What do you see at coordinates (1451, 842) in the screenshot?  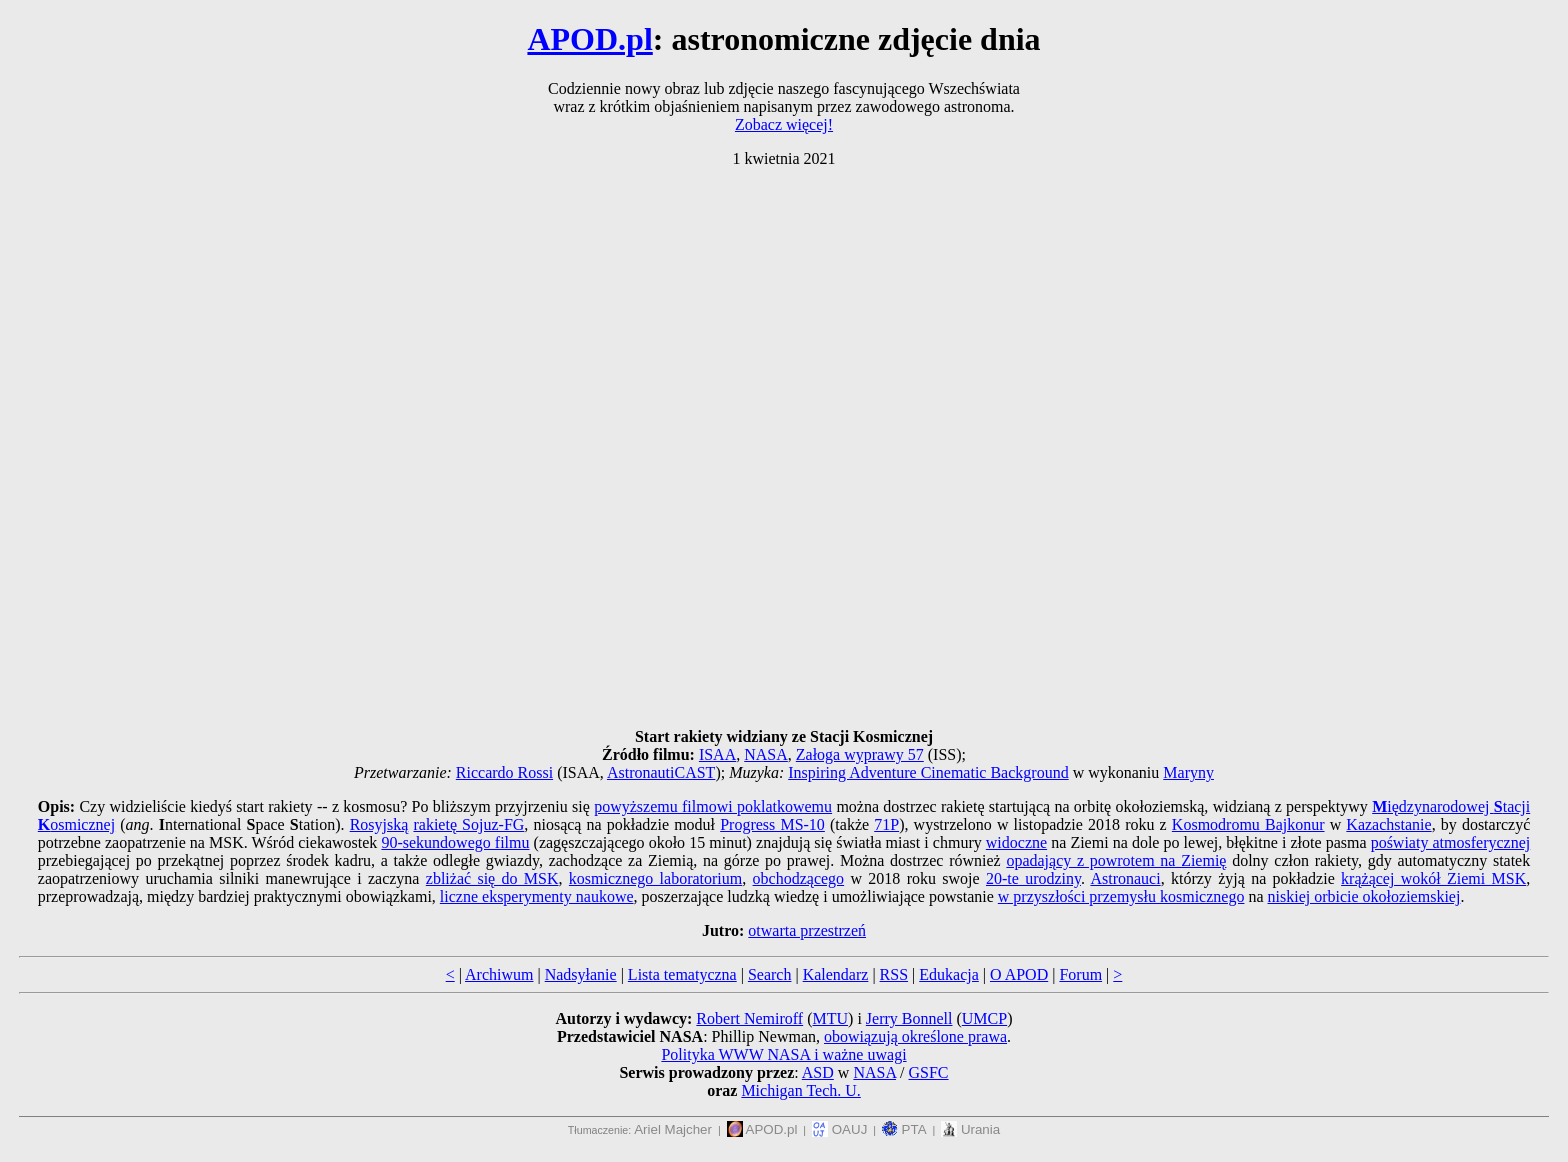 I see `poświaty atmosferycznej` at bounding box center [1451, 842].